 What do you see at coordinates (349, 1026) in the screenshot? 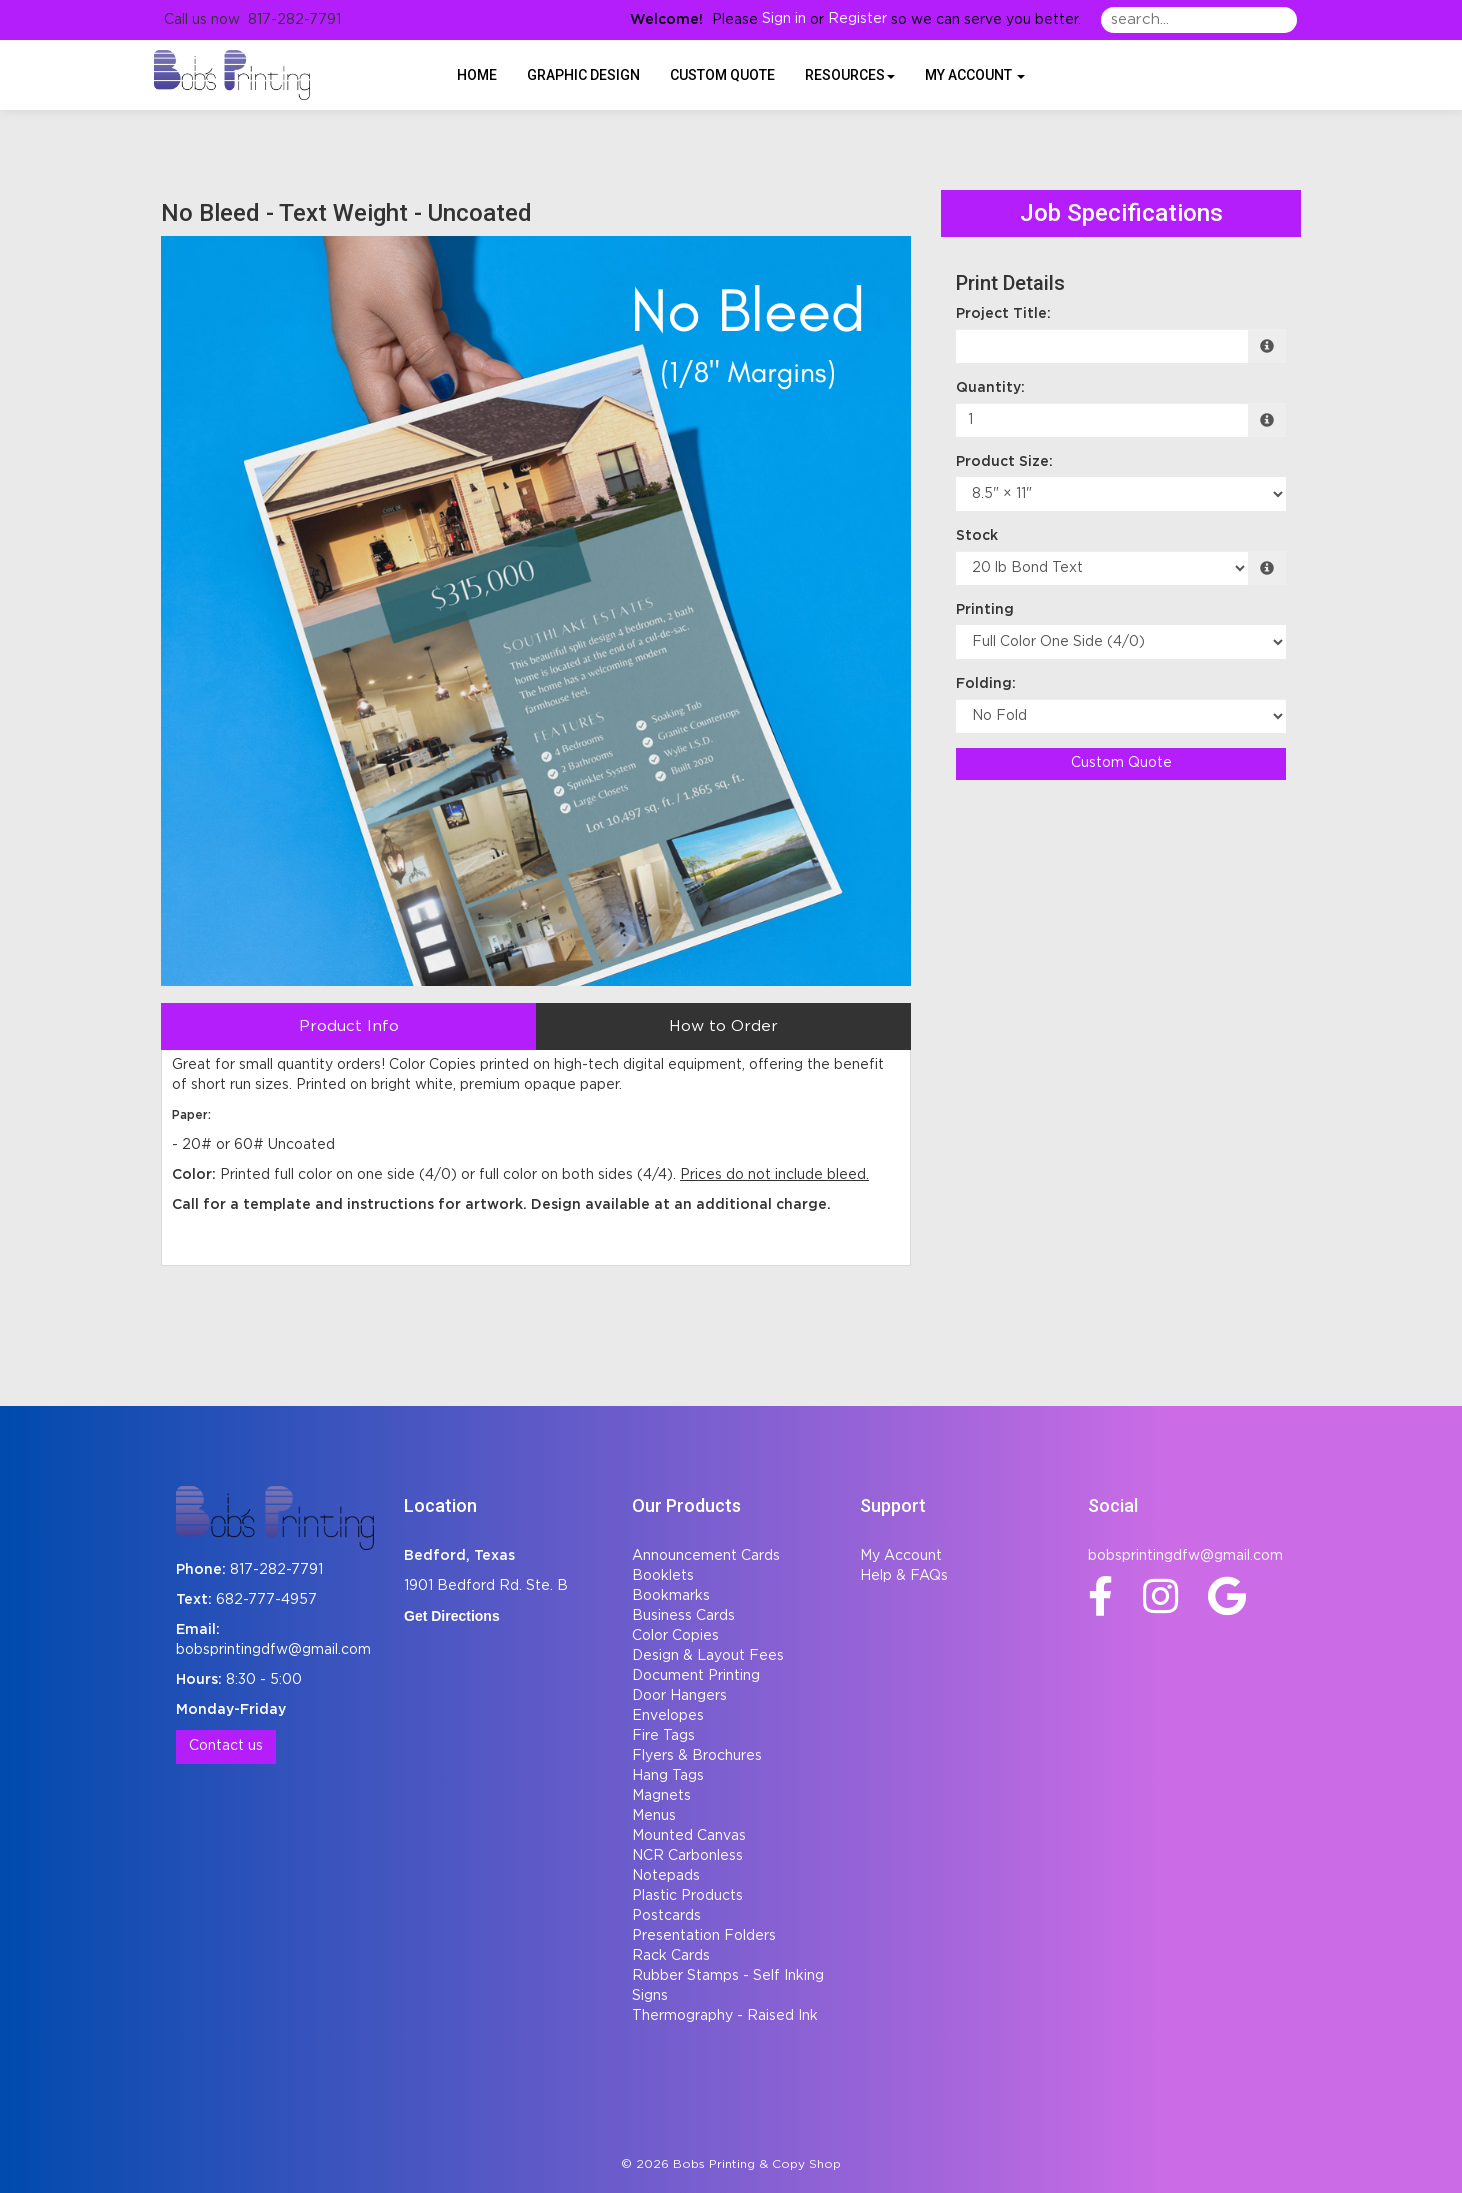
I see `Product Info` at bounding box center [349, 1026].